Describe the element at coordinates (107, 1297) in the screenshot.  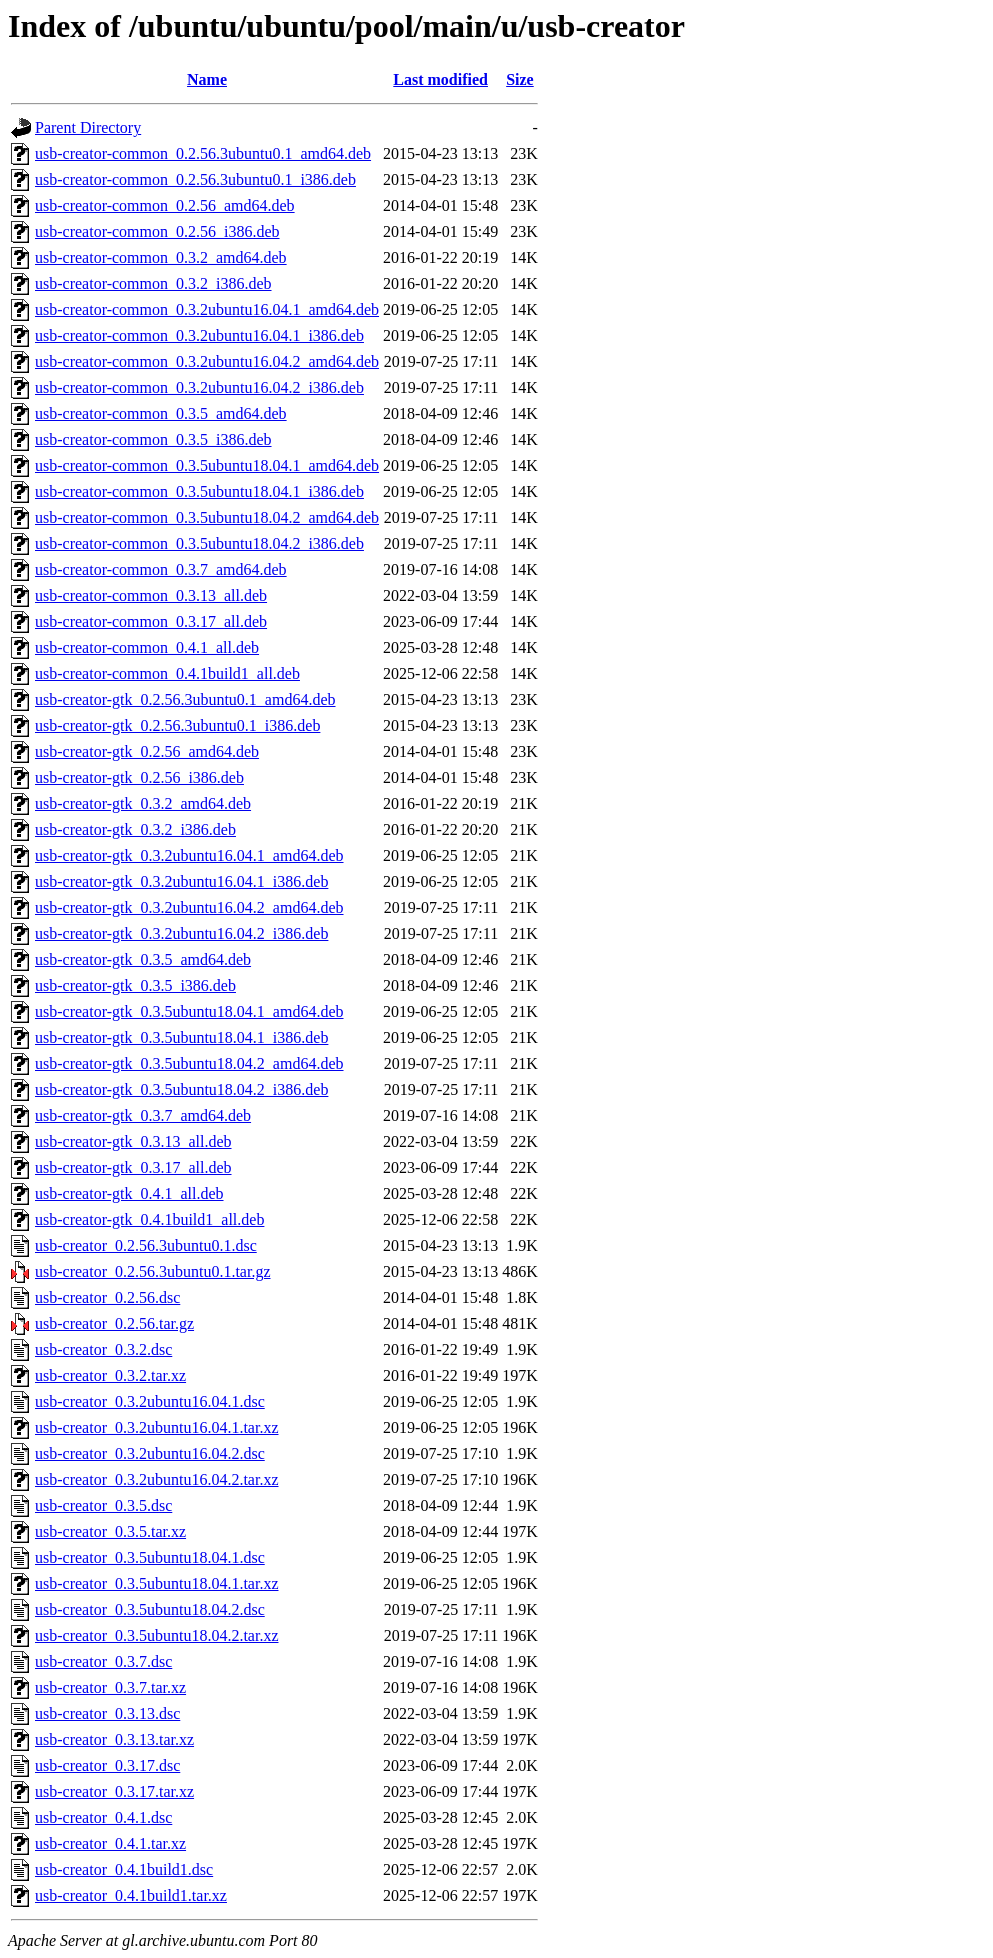
I see `usb-creator_0.2.56.dsc` at that location.